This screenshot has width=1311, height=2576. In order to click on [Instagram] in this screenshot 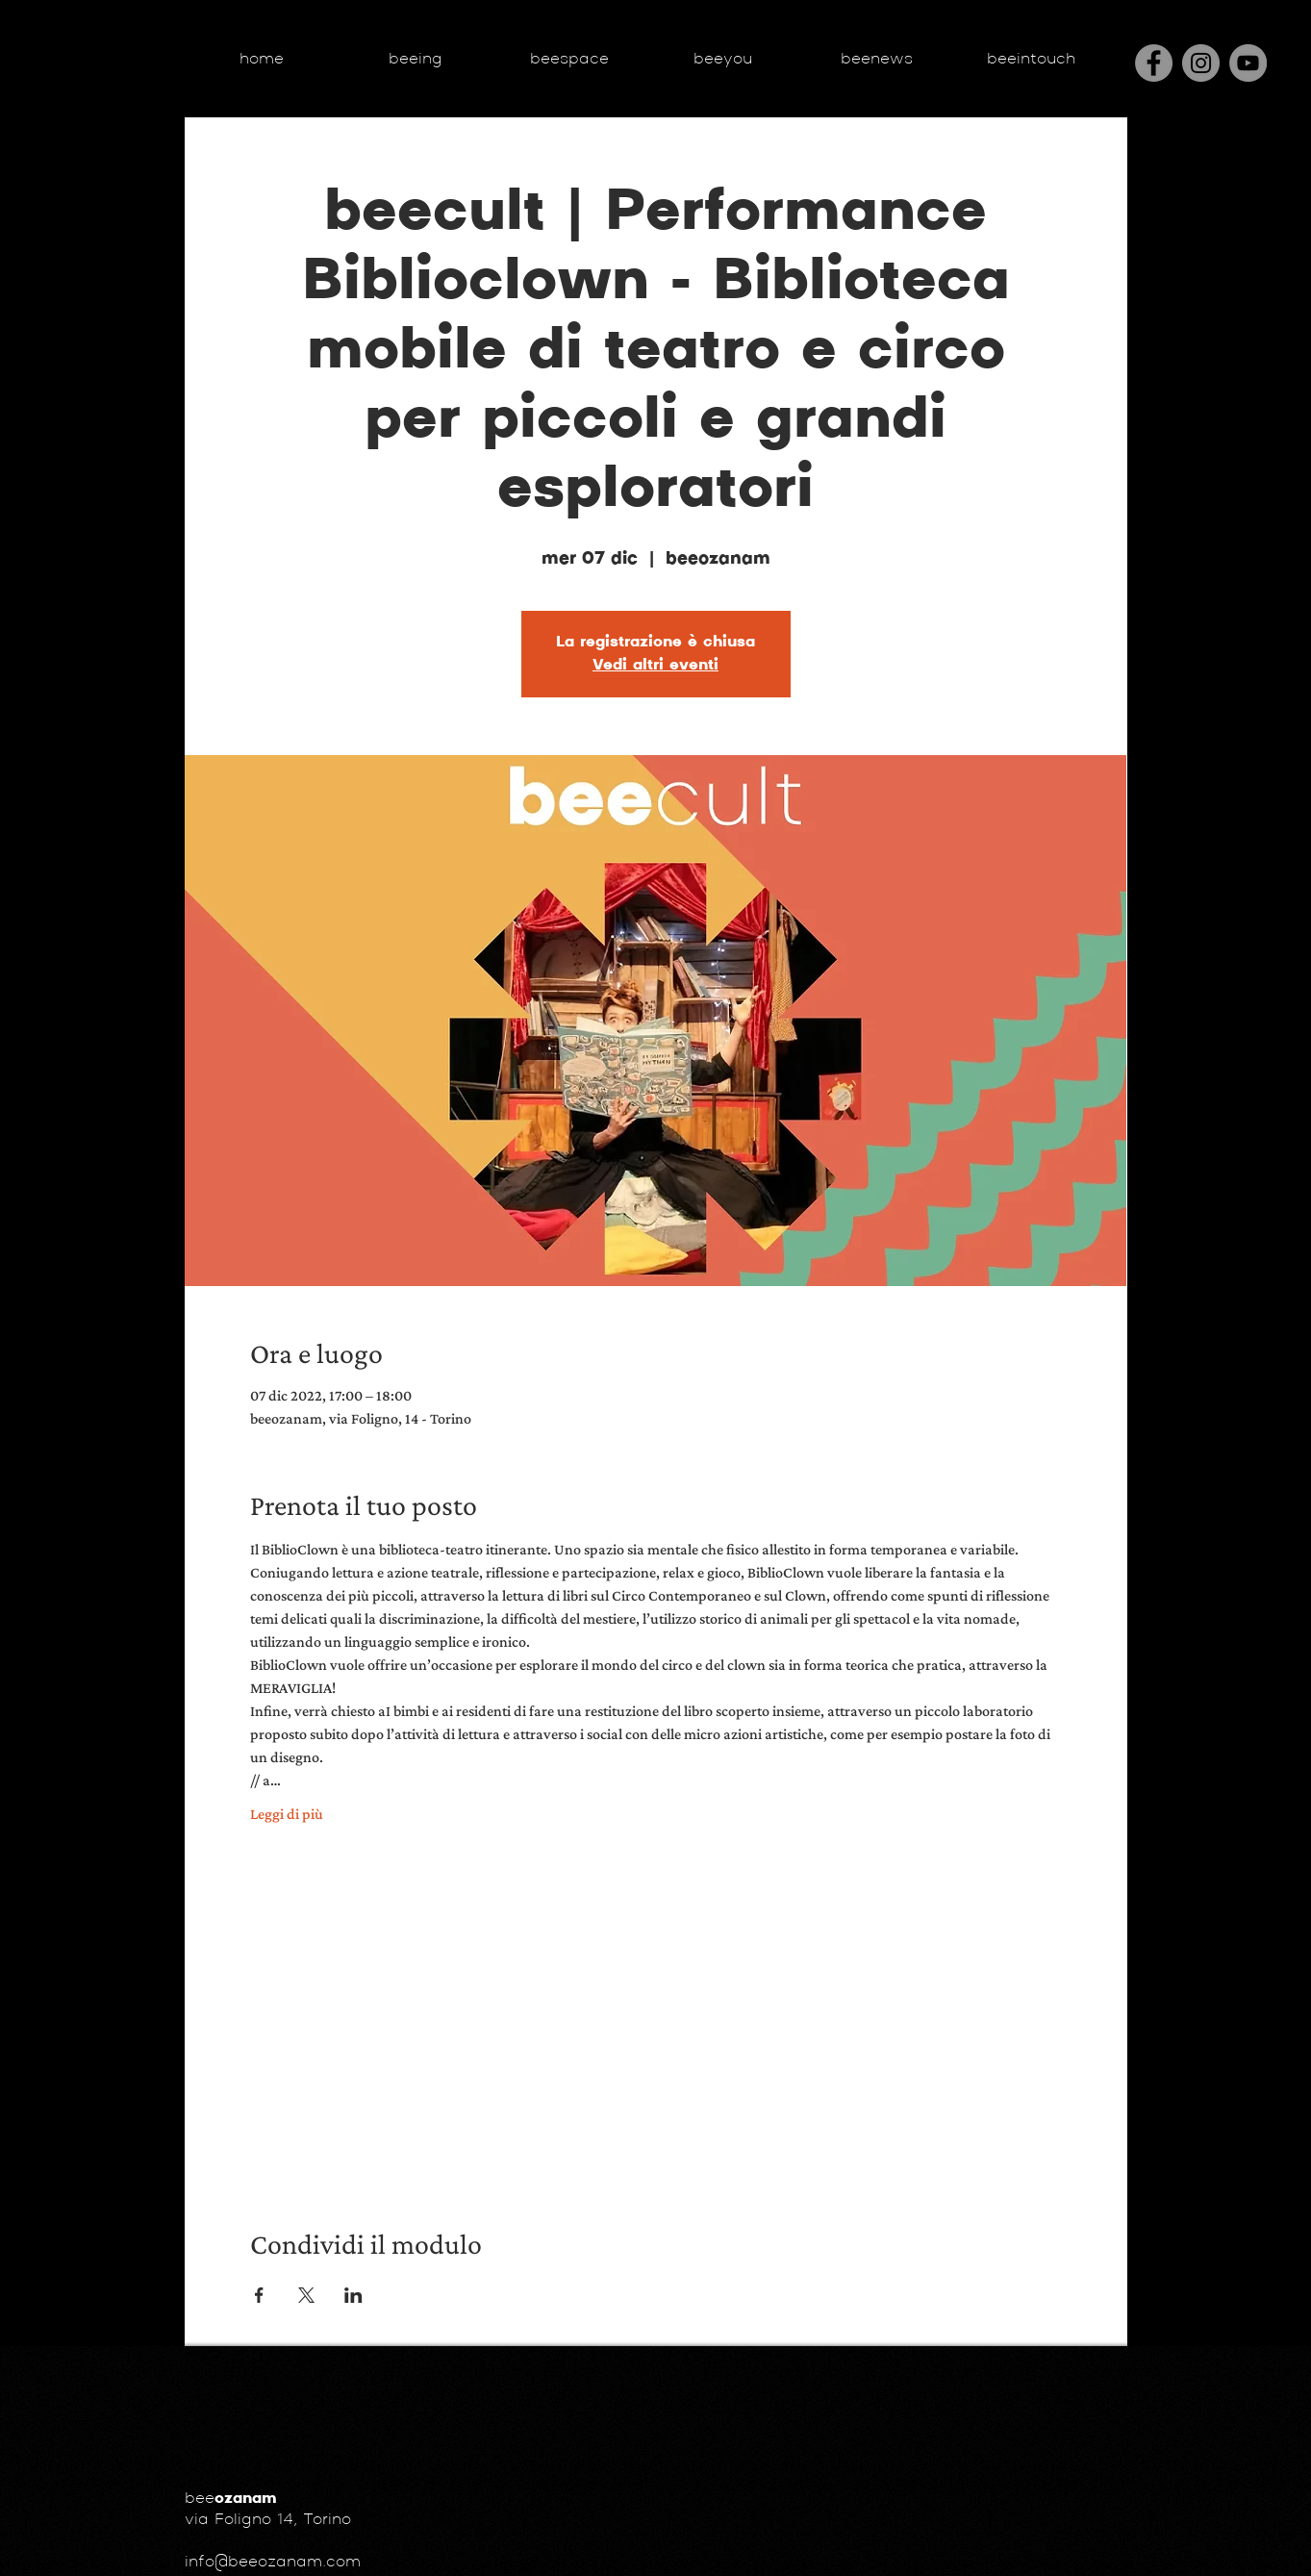, I will do `click(1201, 63)`.